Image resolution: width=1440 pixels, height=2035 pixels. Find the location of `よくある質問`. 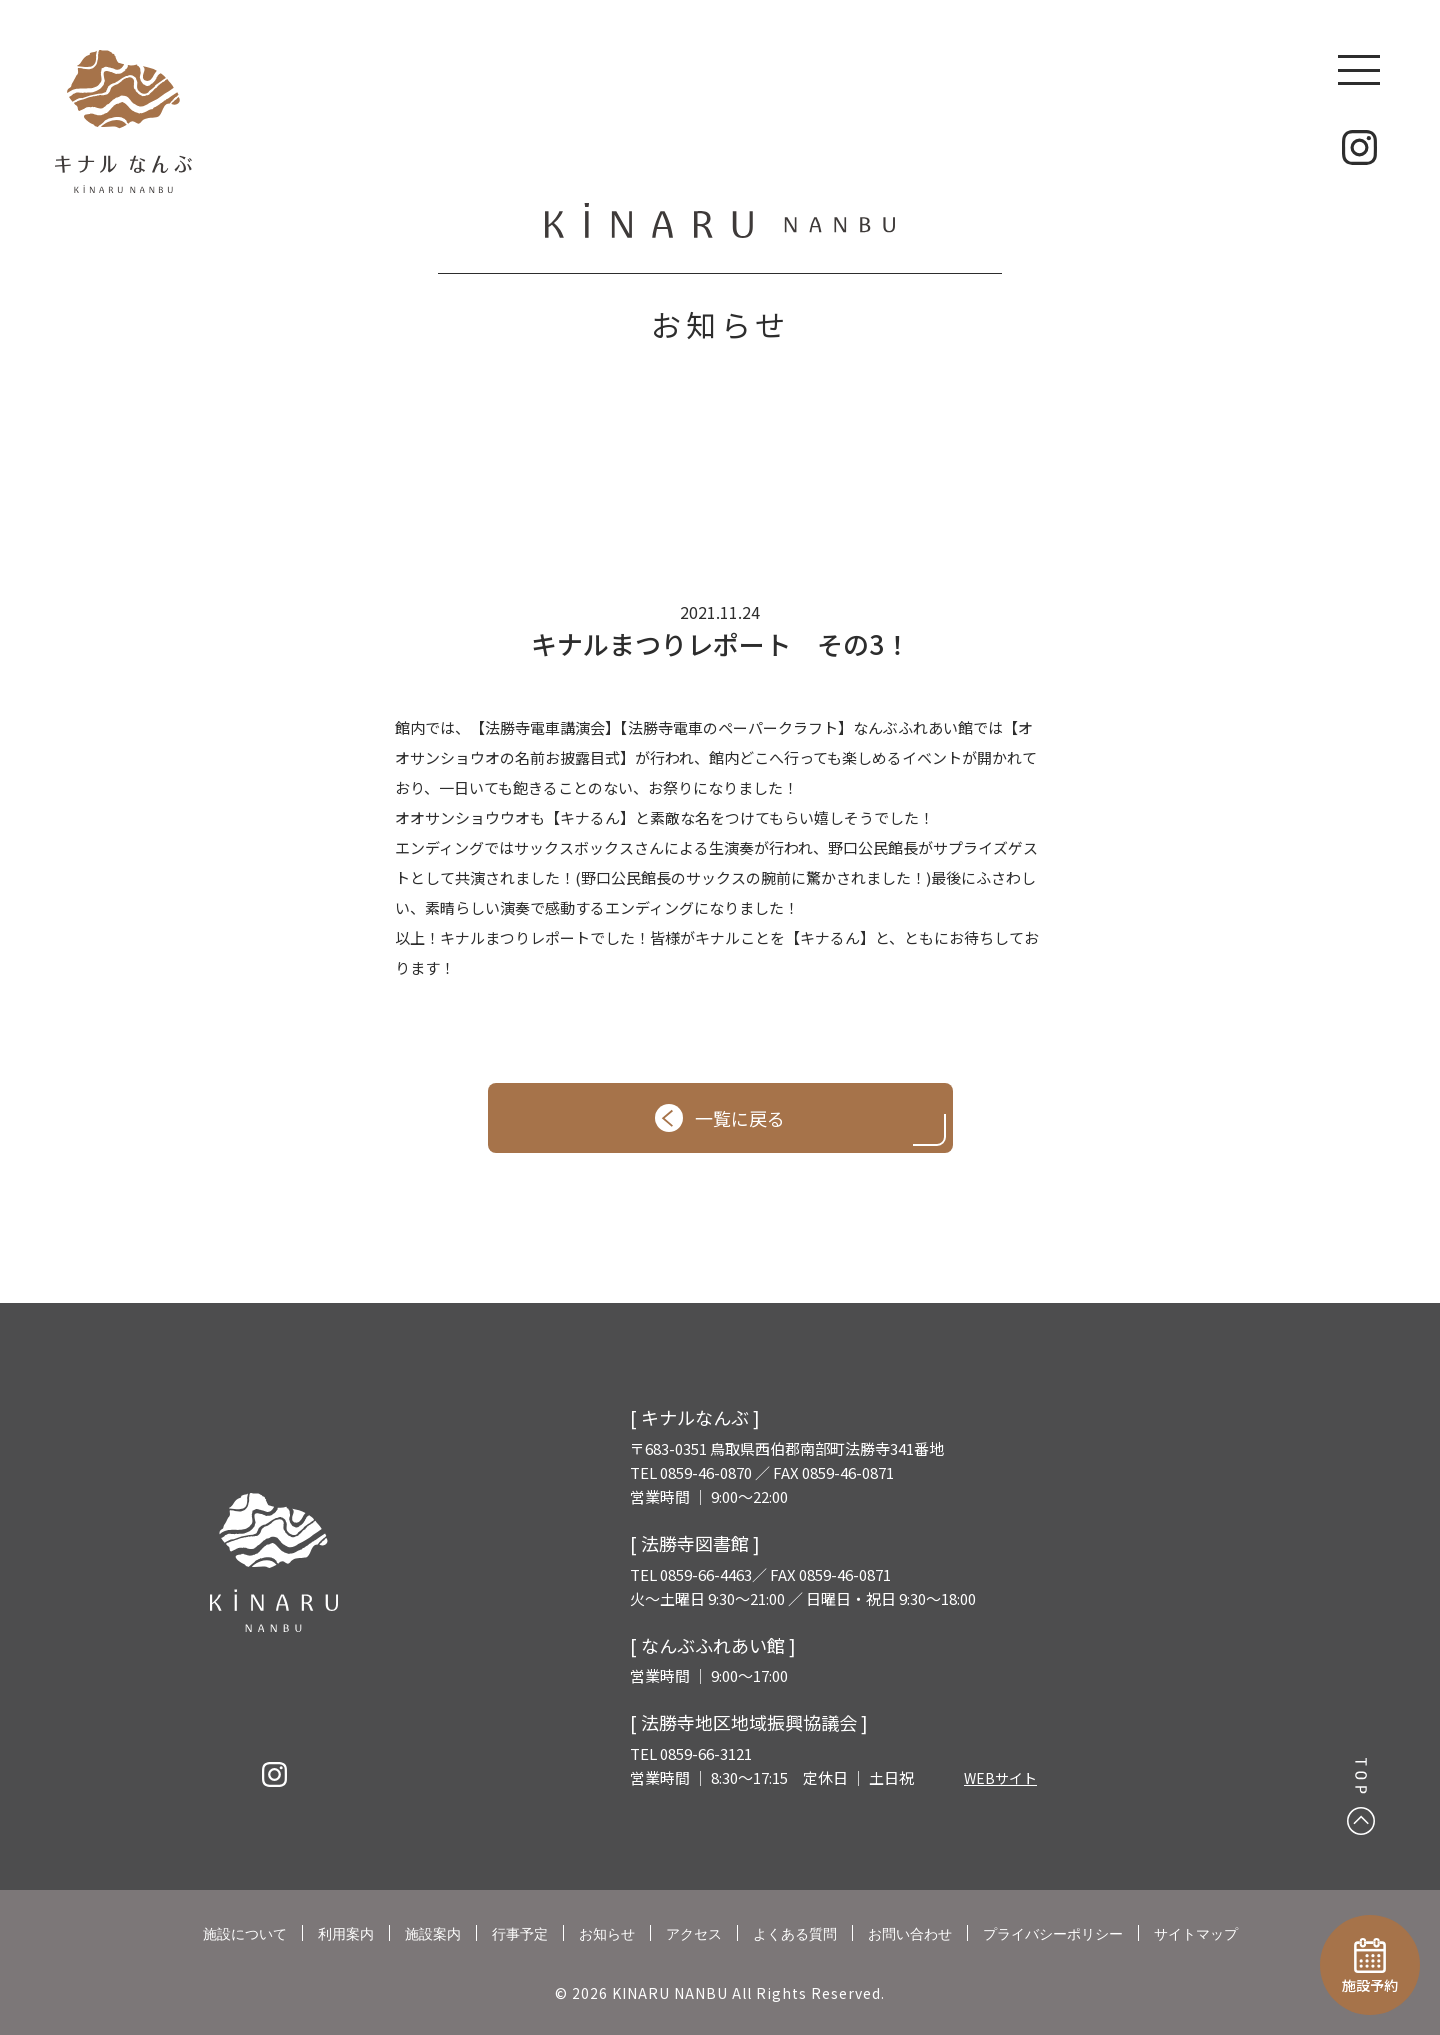

よくある質問 is located at coordinates (795, 1934).